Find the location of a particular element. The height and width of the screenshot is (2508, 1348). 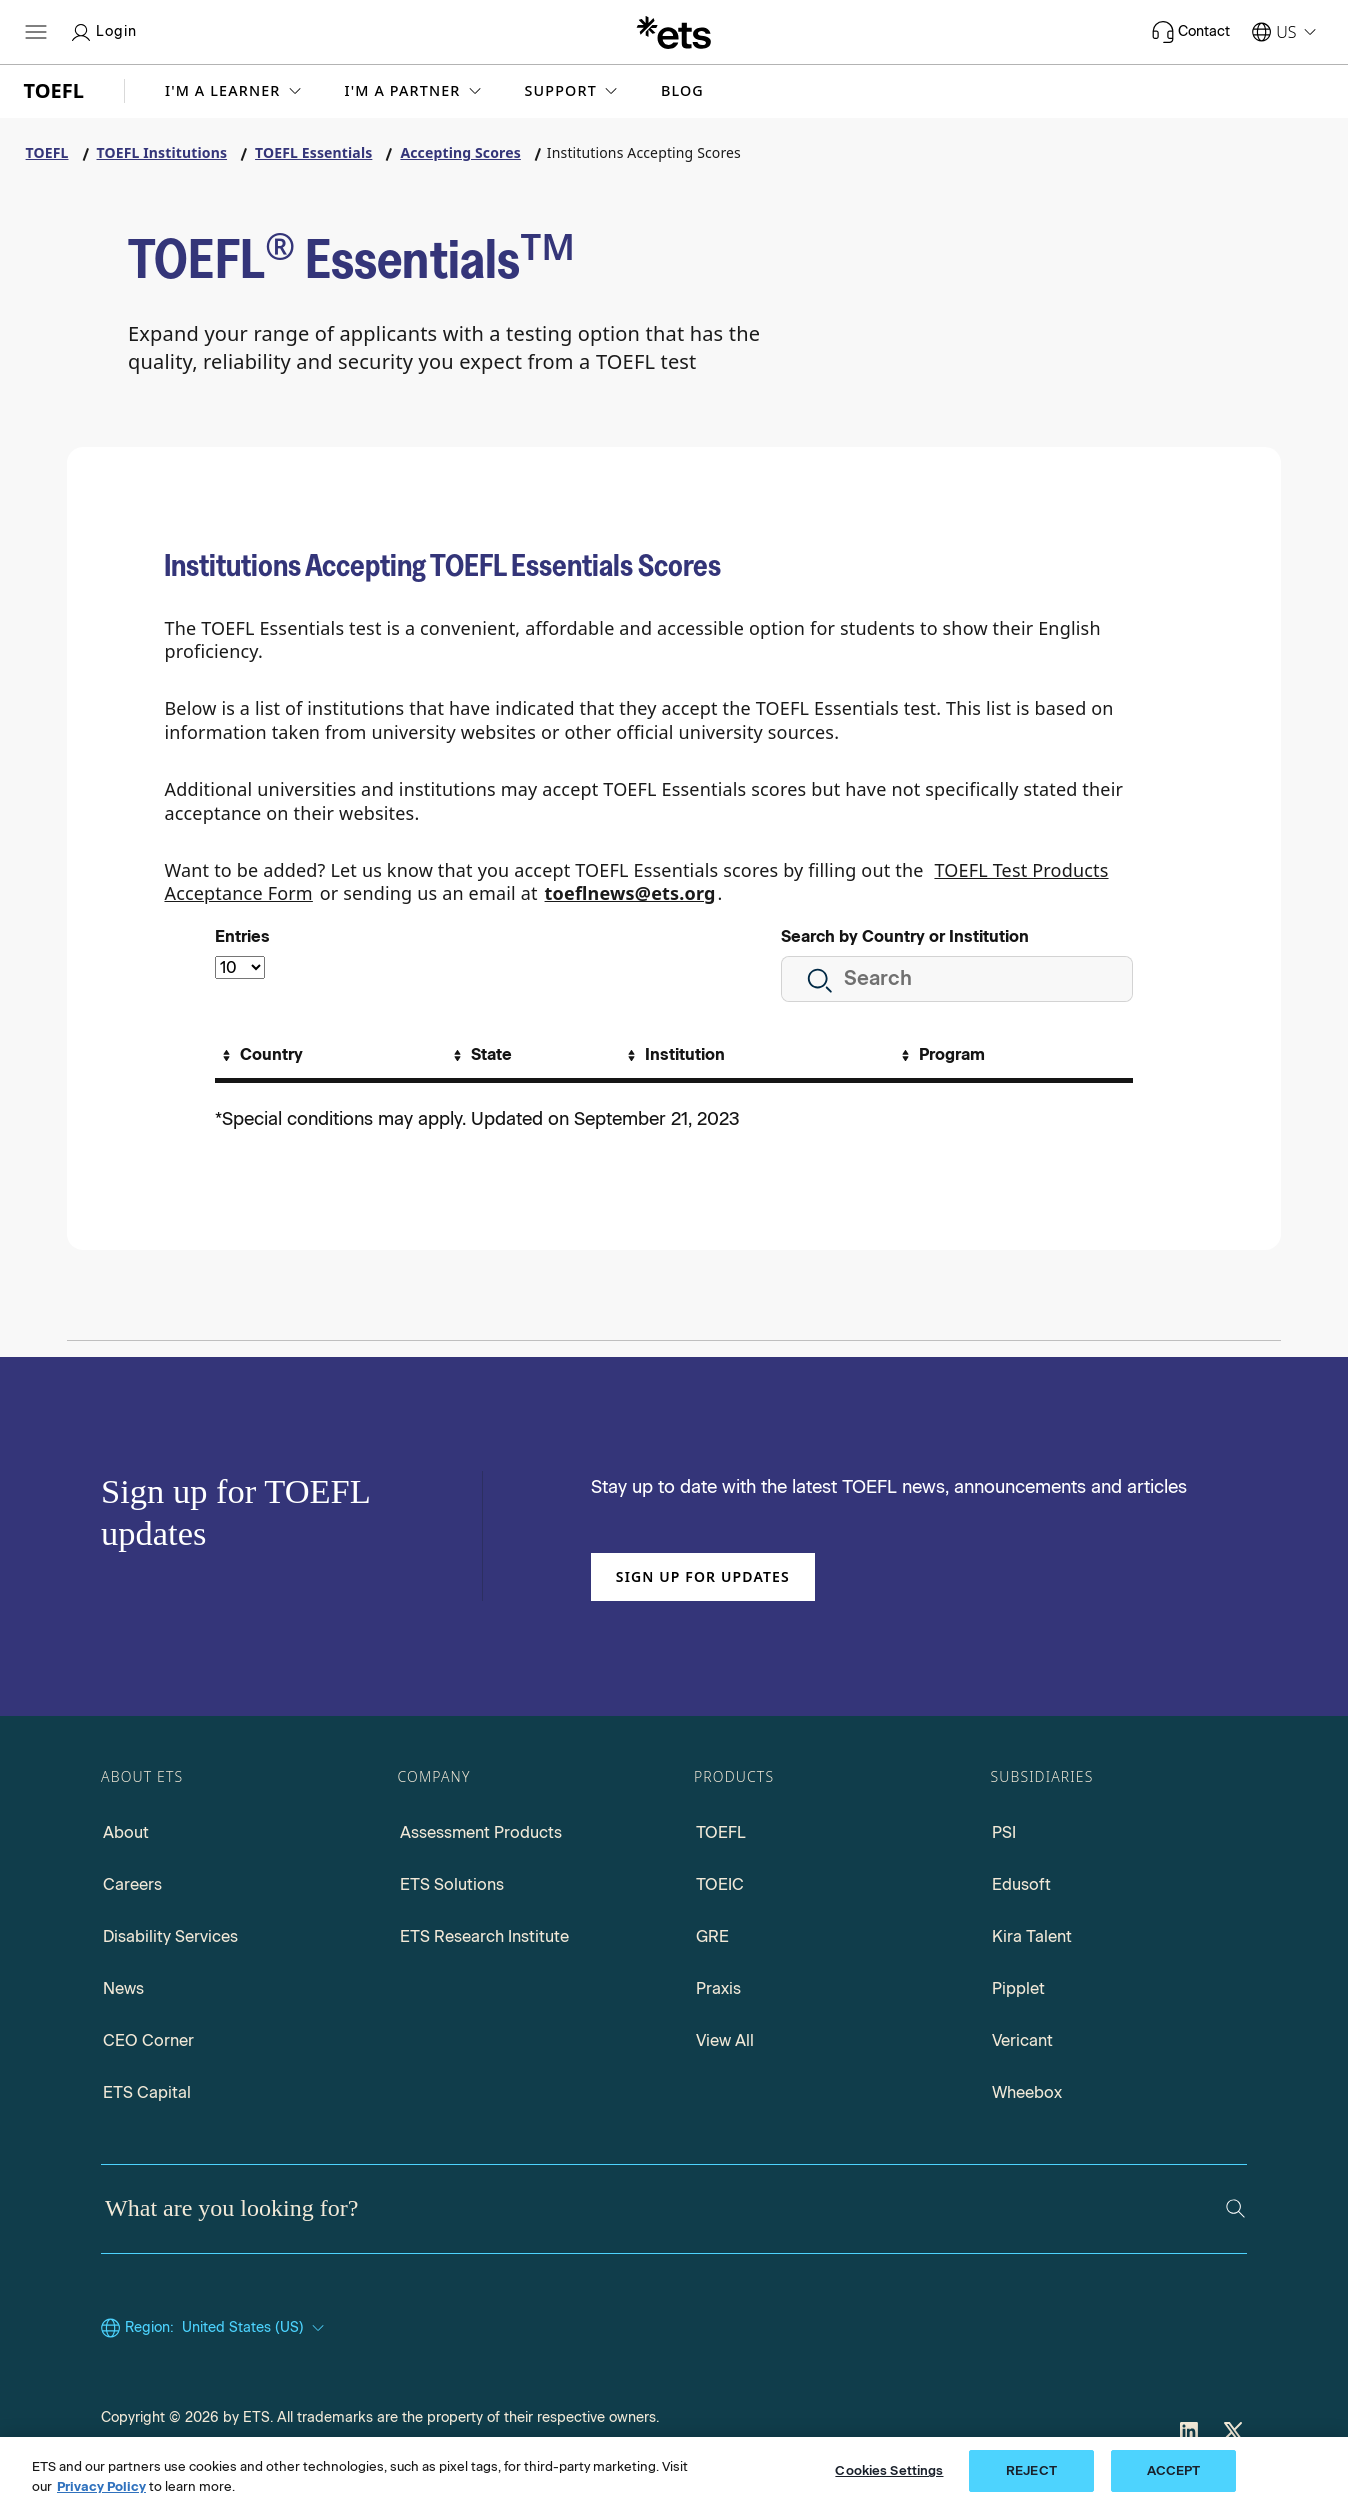

[Sort By Country] is located at coordinates (260, 1055).